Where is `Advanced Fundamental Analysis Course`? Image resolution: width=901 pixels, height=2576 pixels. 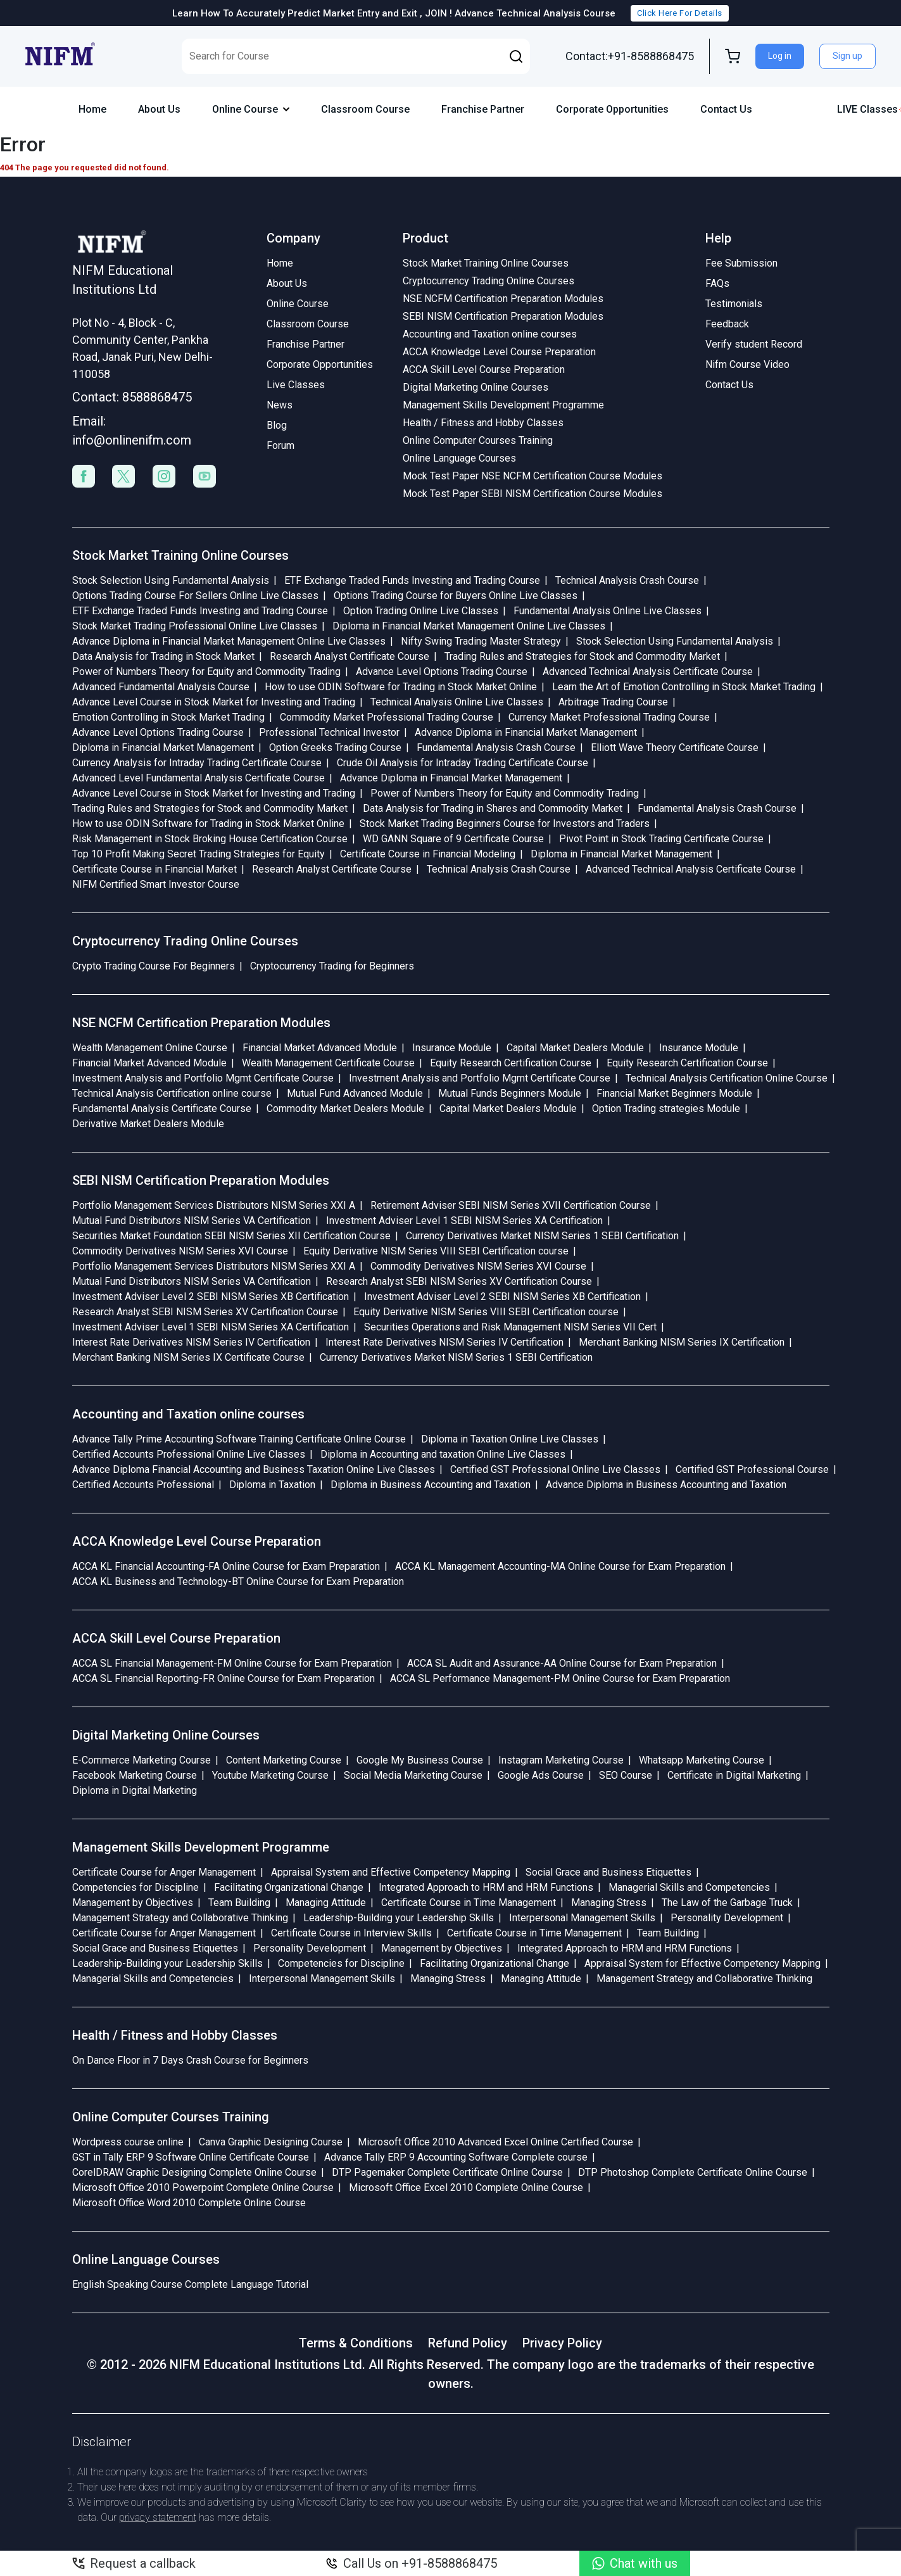 Advanced Fundamental Analysis Course is located at coordinates (160, 687).